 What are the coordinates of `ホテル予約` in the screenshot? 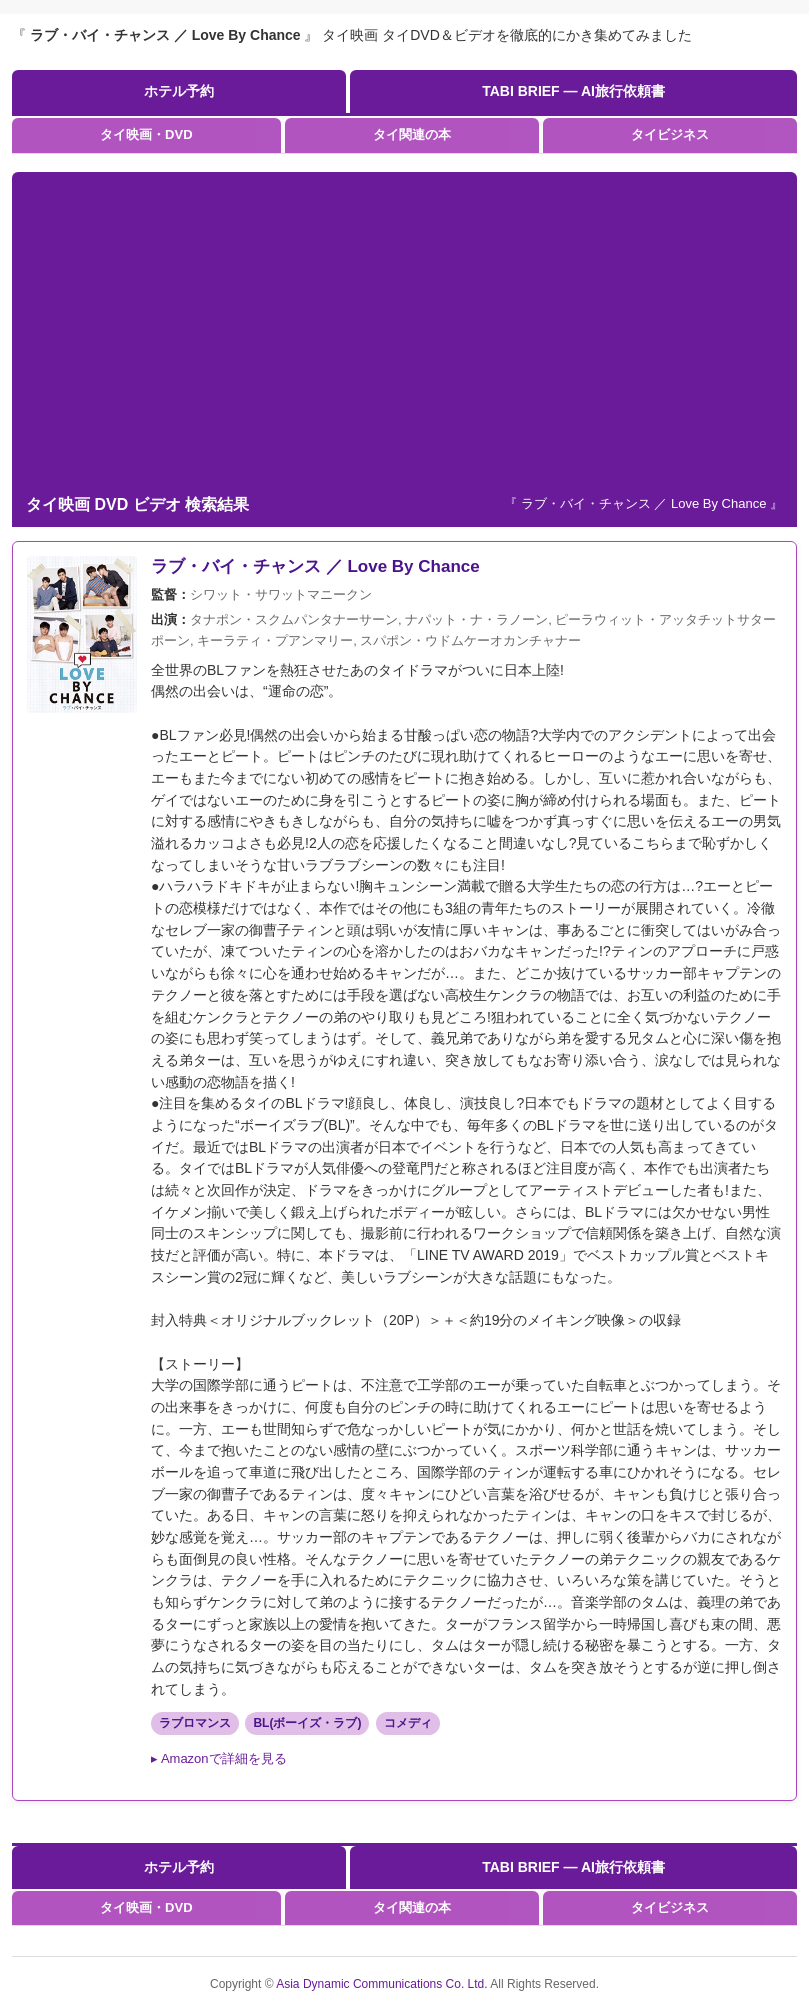 It's located at (179, 91).